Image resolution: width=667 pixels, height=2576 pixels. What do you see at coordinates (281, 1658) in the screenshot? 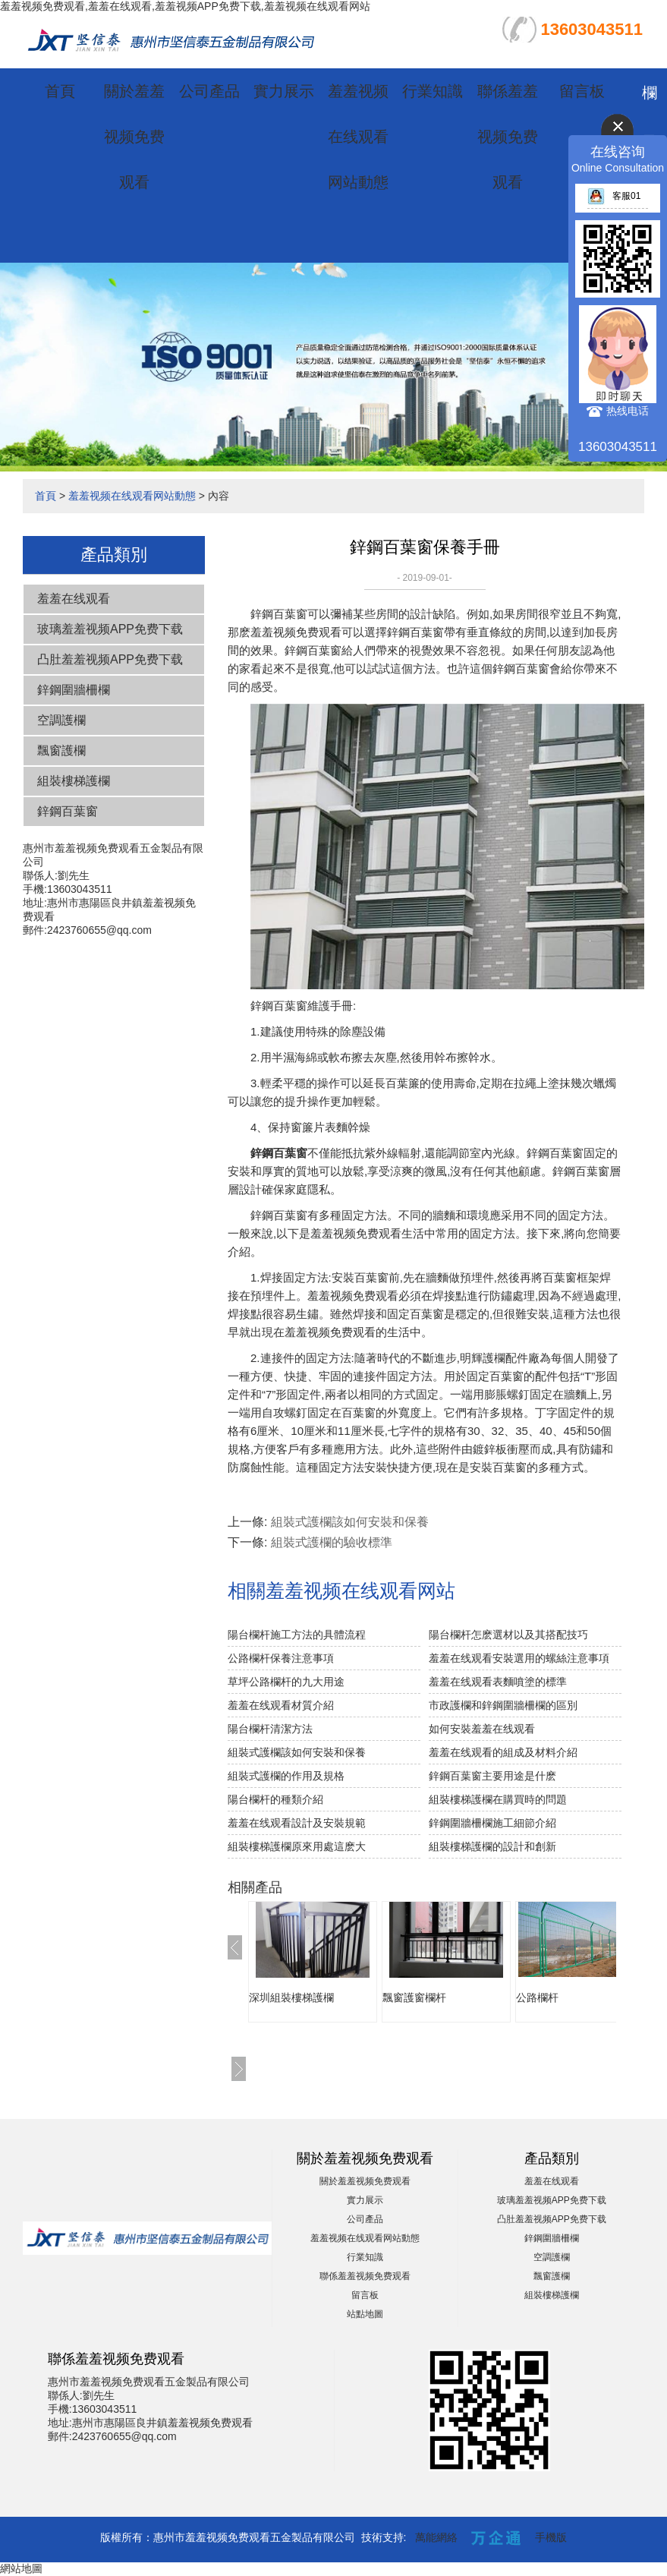
I see `公路欄杆保養注意事項` at bounding box center [281, 1658].